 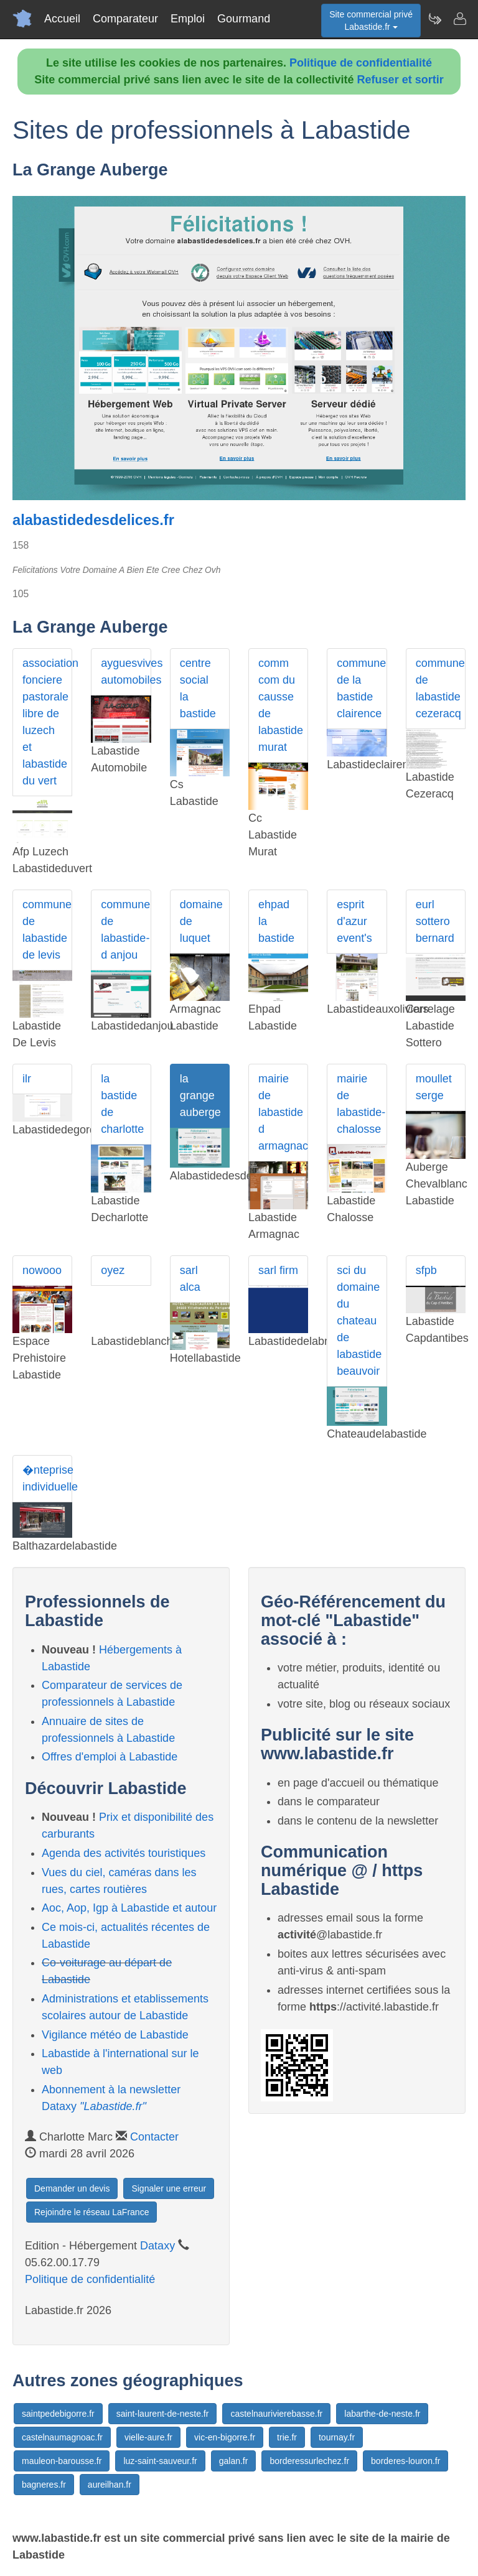 What do you see at coordinates (93, 520) in the screenshot?
I see `alabastidedesdelices.fr` at bounding box center [93, 520].